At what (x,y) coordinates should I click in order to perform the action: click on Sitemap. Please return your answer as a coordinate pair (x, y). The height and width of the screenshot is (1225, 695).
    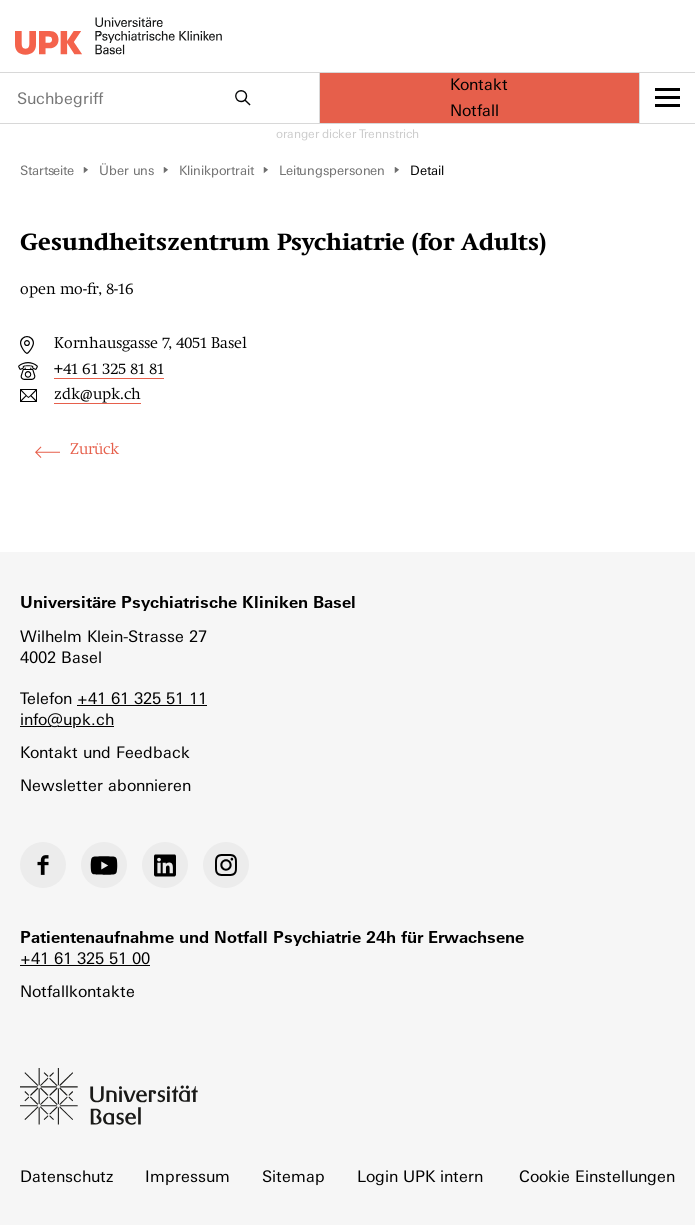
    Looking at the image, I should click on (293, 1176).